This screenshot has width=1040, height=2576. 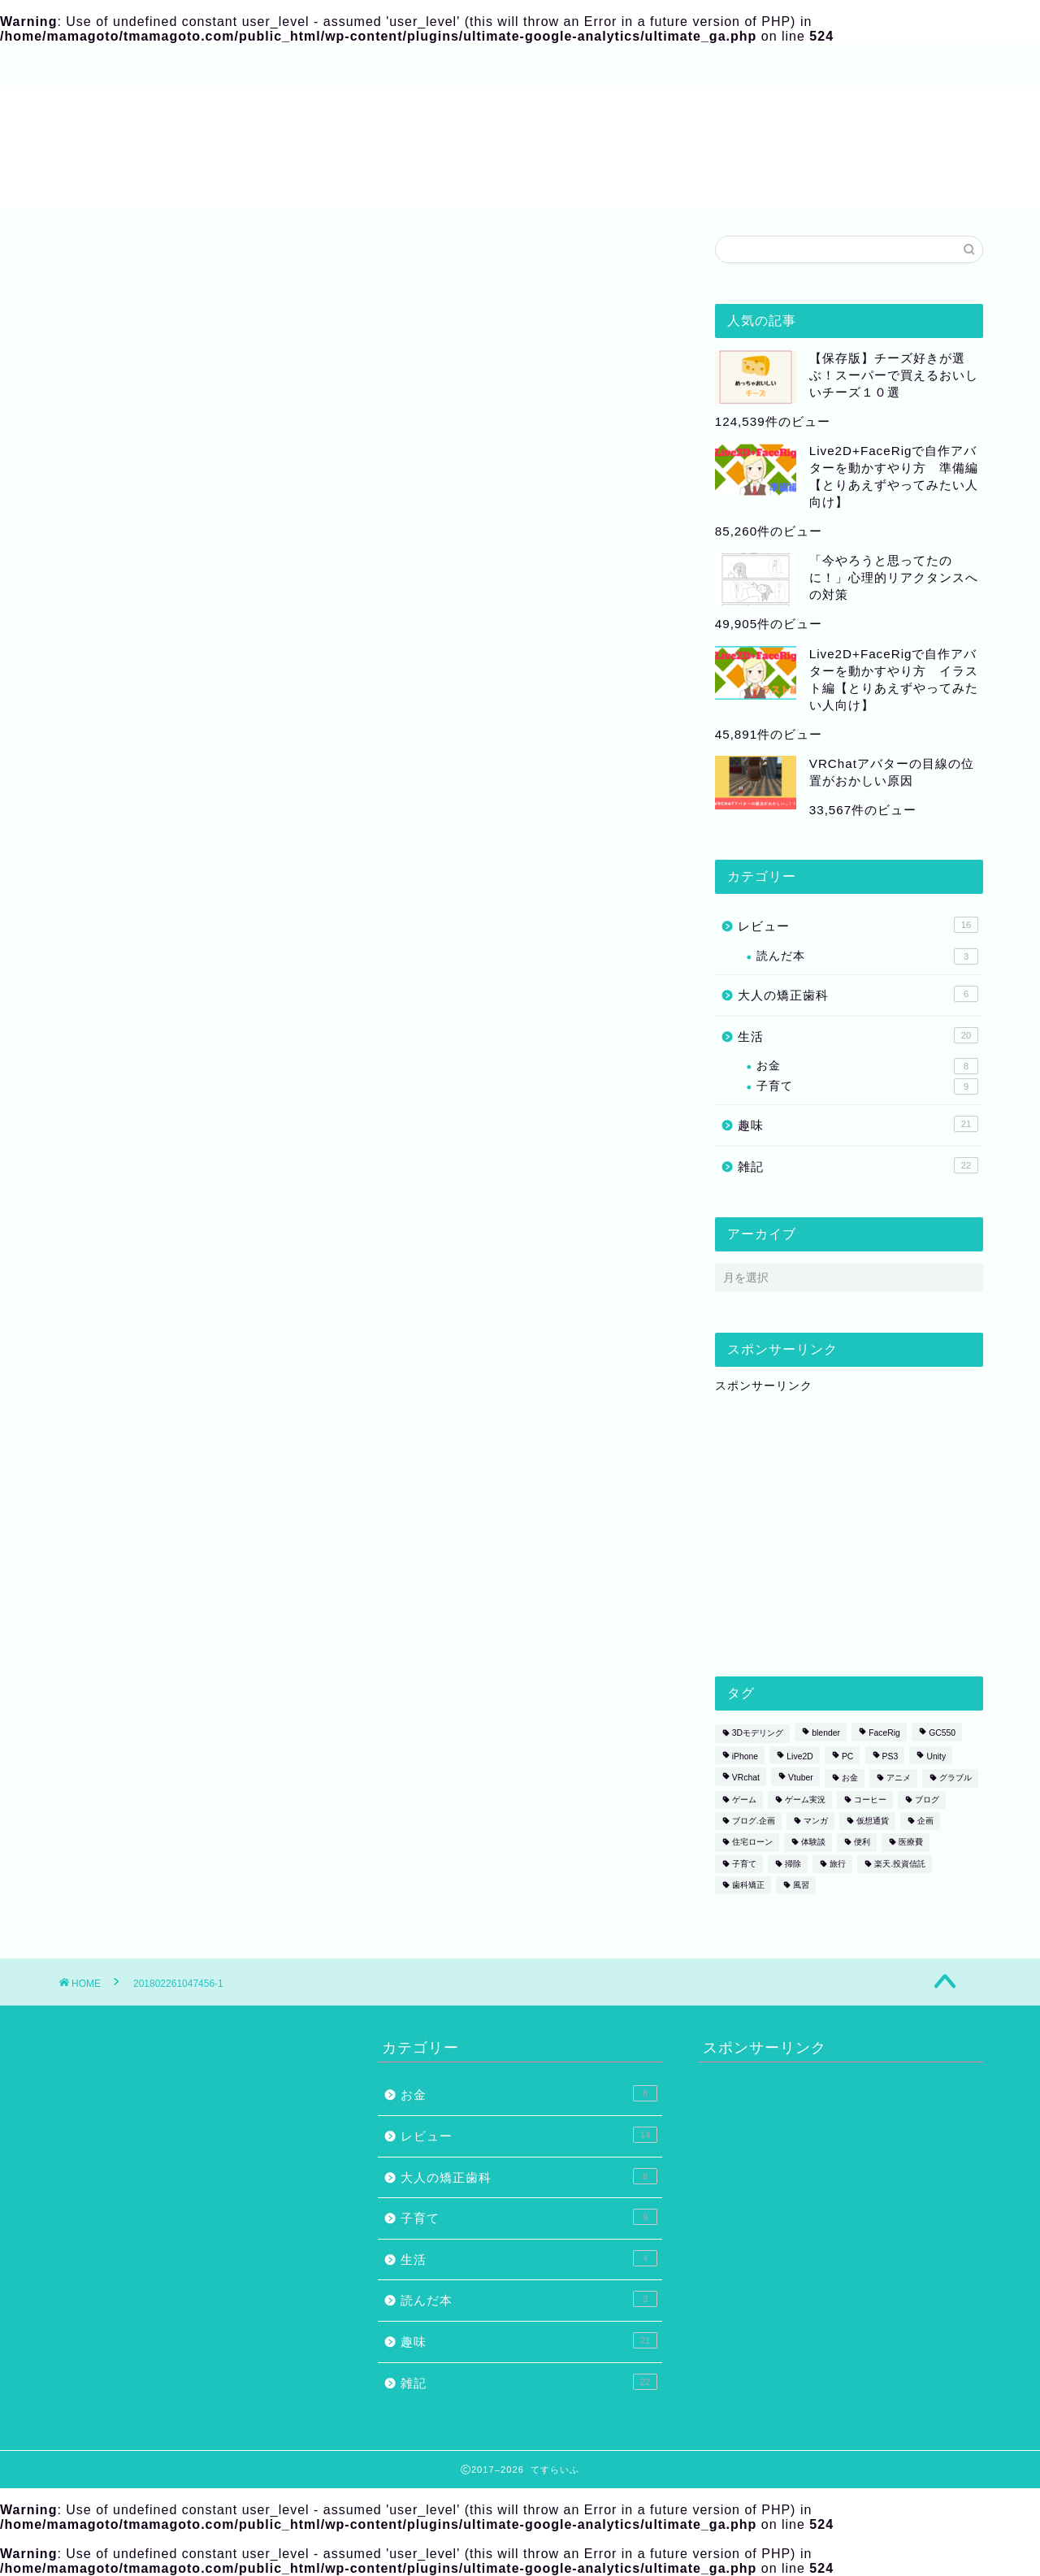 What do you see at coordinates (227, 66) in the screenshot?
I see `サイトマップ` at bounding box center [227, 66].